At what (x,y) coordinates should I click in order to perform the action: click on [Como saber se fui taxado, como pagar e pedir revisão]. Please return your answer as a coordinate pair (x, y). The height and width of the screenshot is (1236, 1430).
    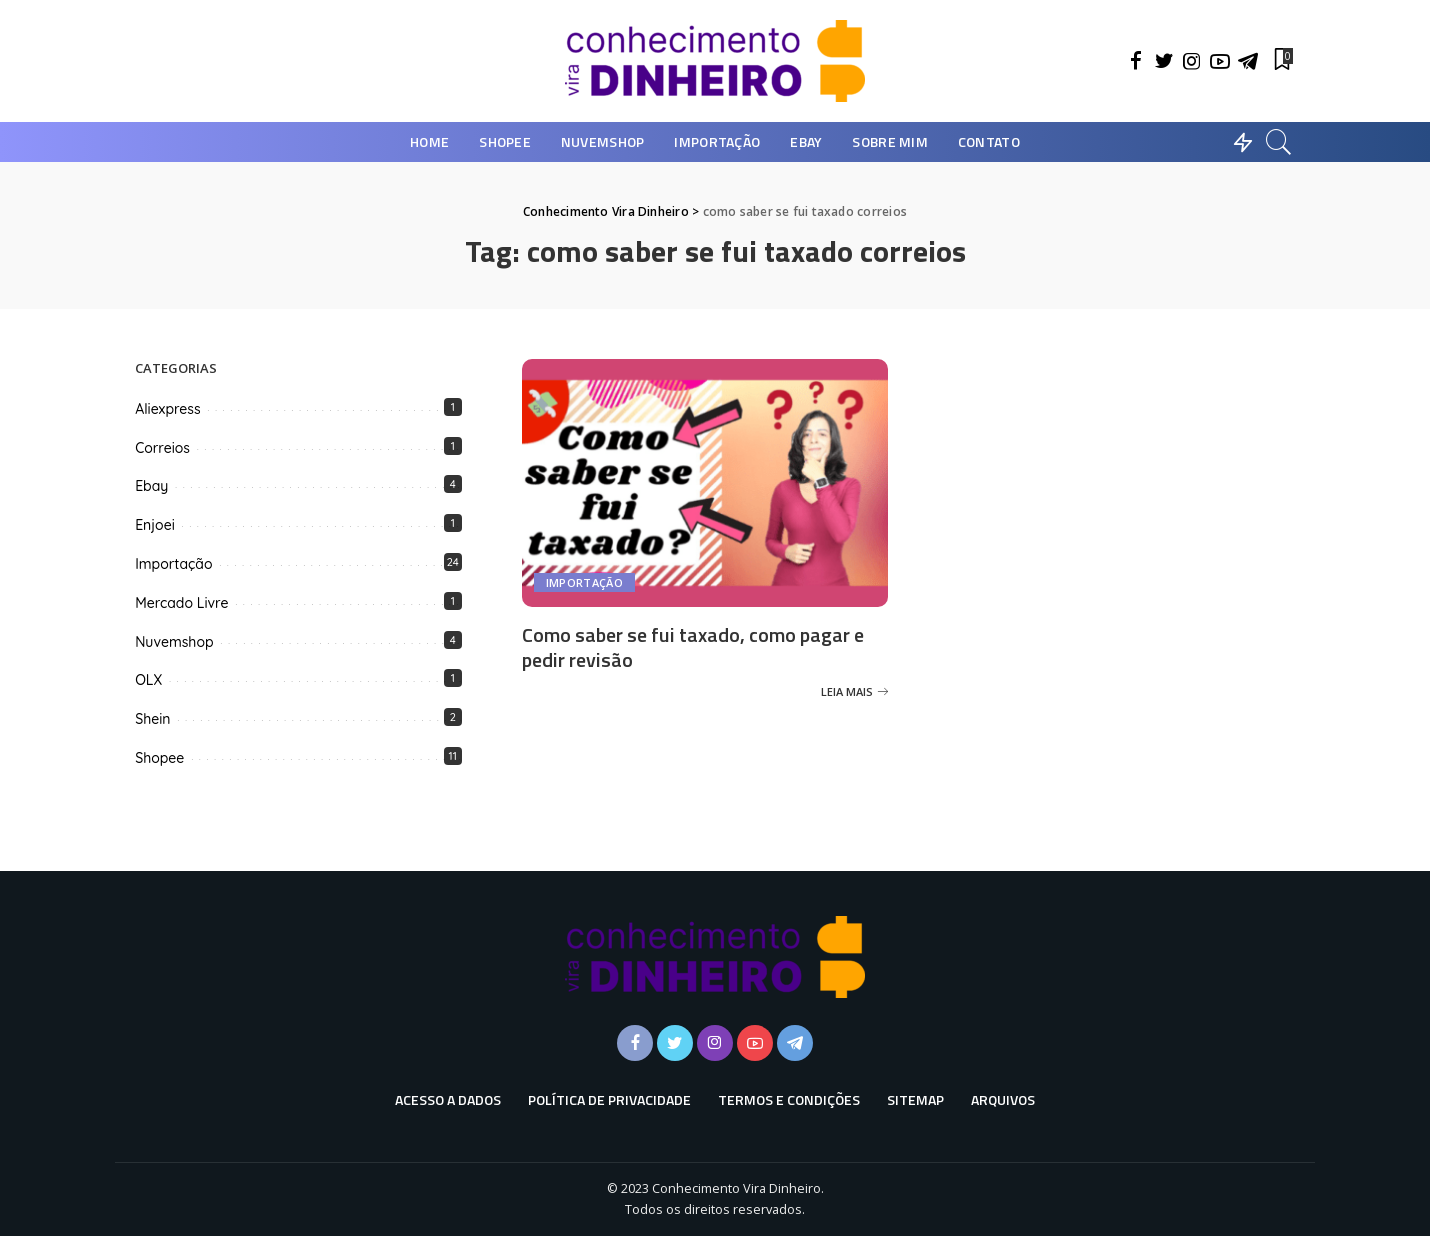
    Looking at the image, I should click on (705, 483).